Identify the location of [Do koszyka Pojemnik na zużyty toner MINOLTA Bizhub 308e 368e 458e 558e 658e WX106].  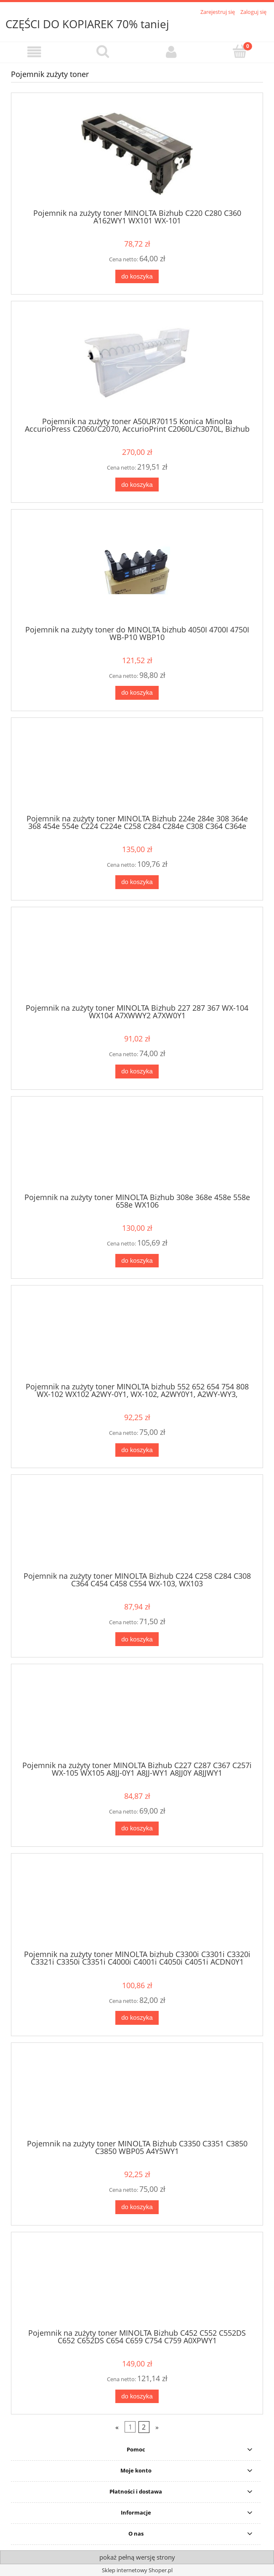
(136, 1261).